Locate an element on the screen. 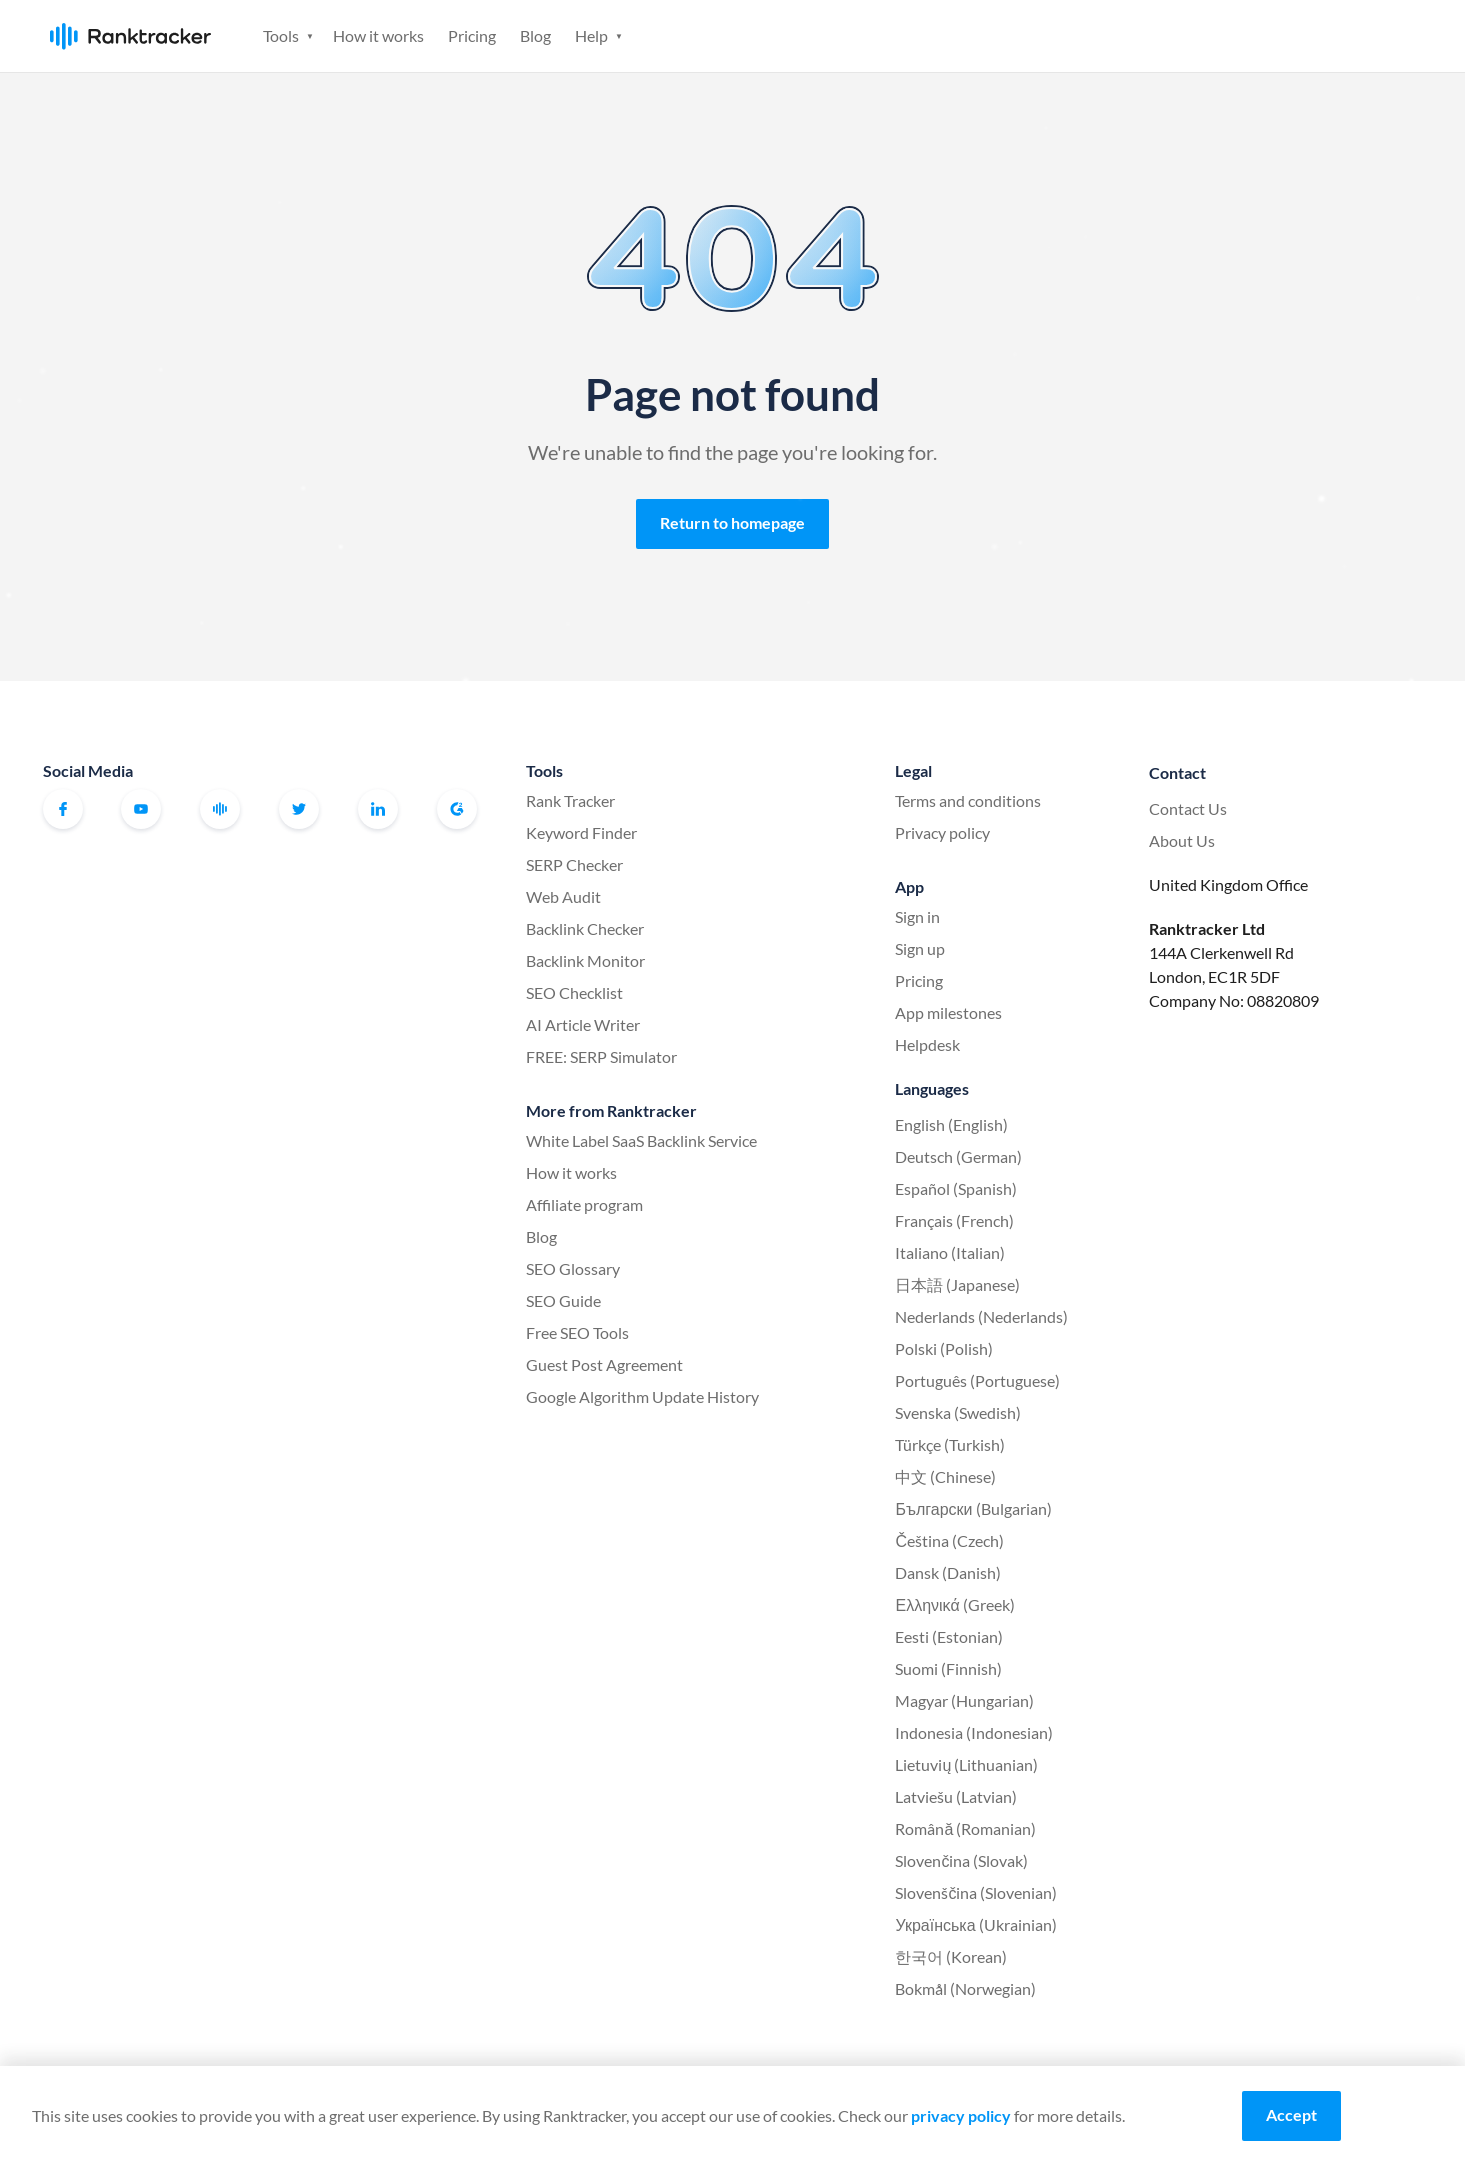 The width and height of the screenshot is (1465, 2166). Ελληνικά (Greek) is located at coordinates (954, 1604).